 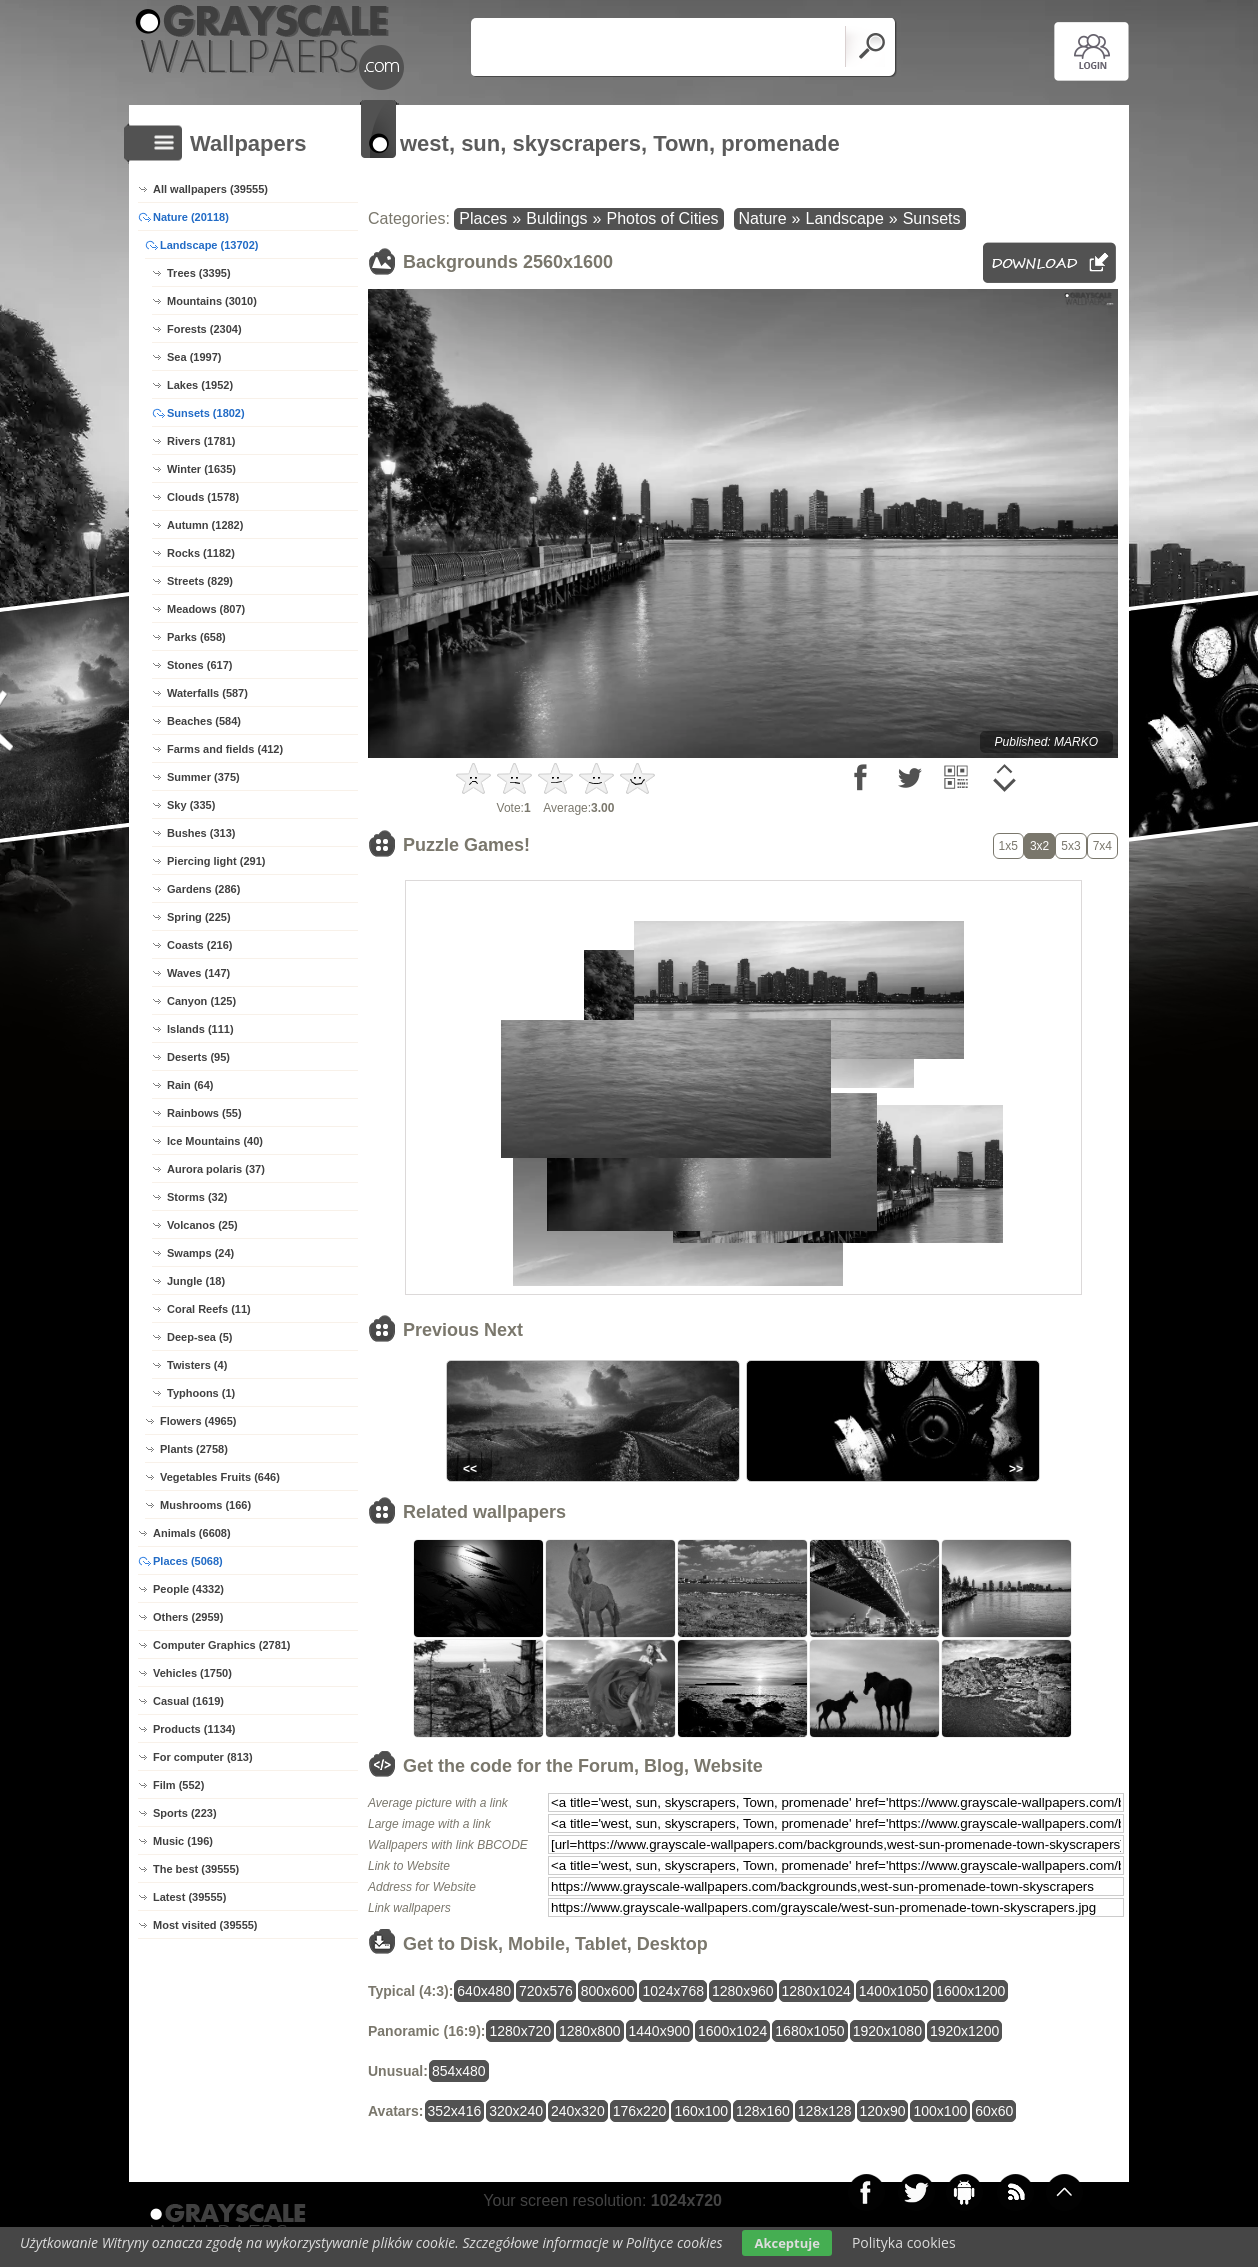 What do you see at coordinates (201, 441) in the screenshot?
I see `Rivers (1781)` at bounding box center [201, 441].